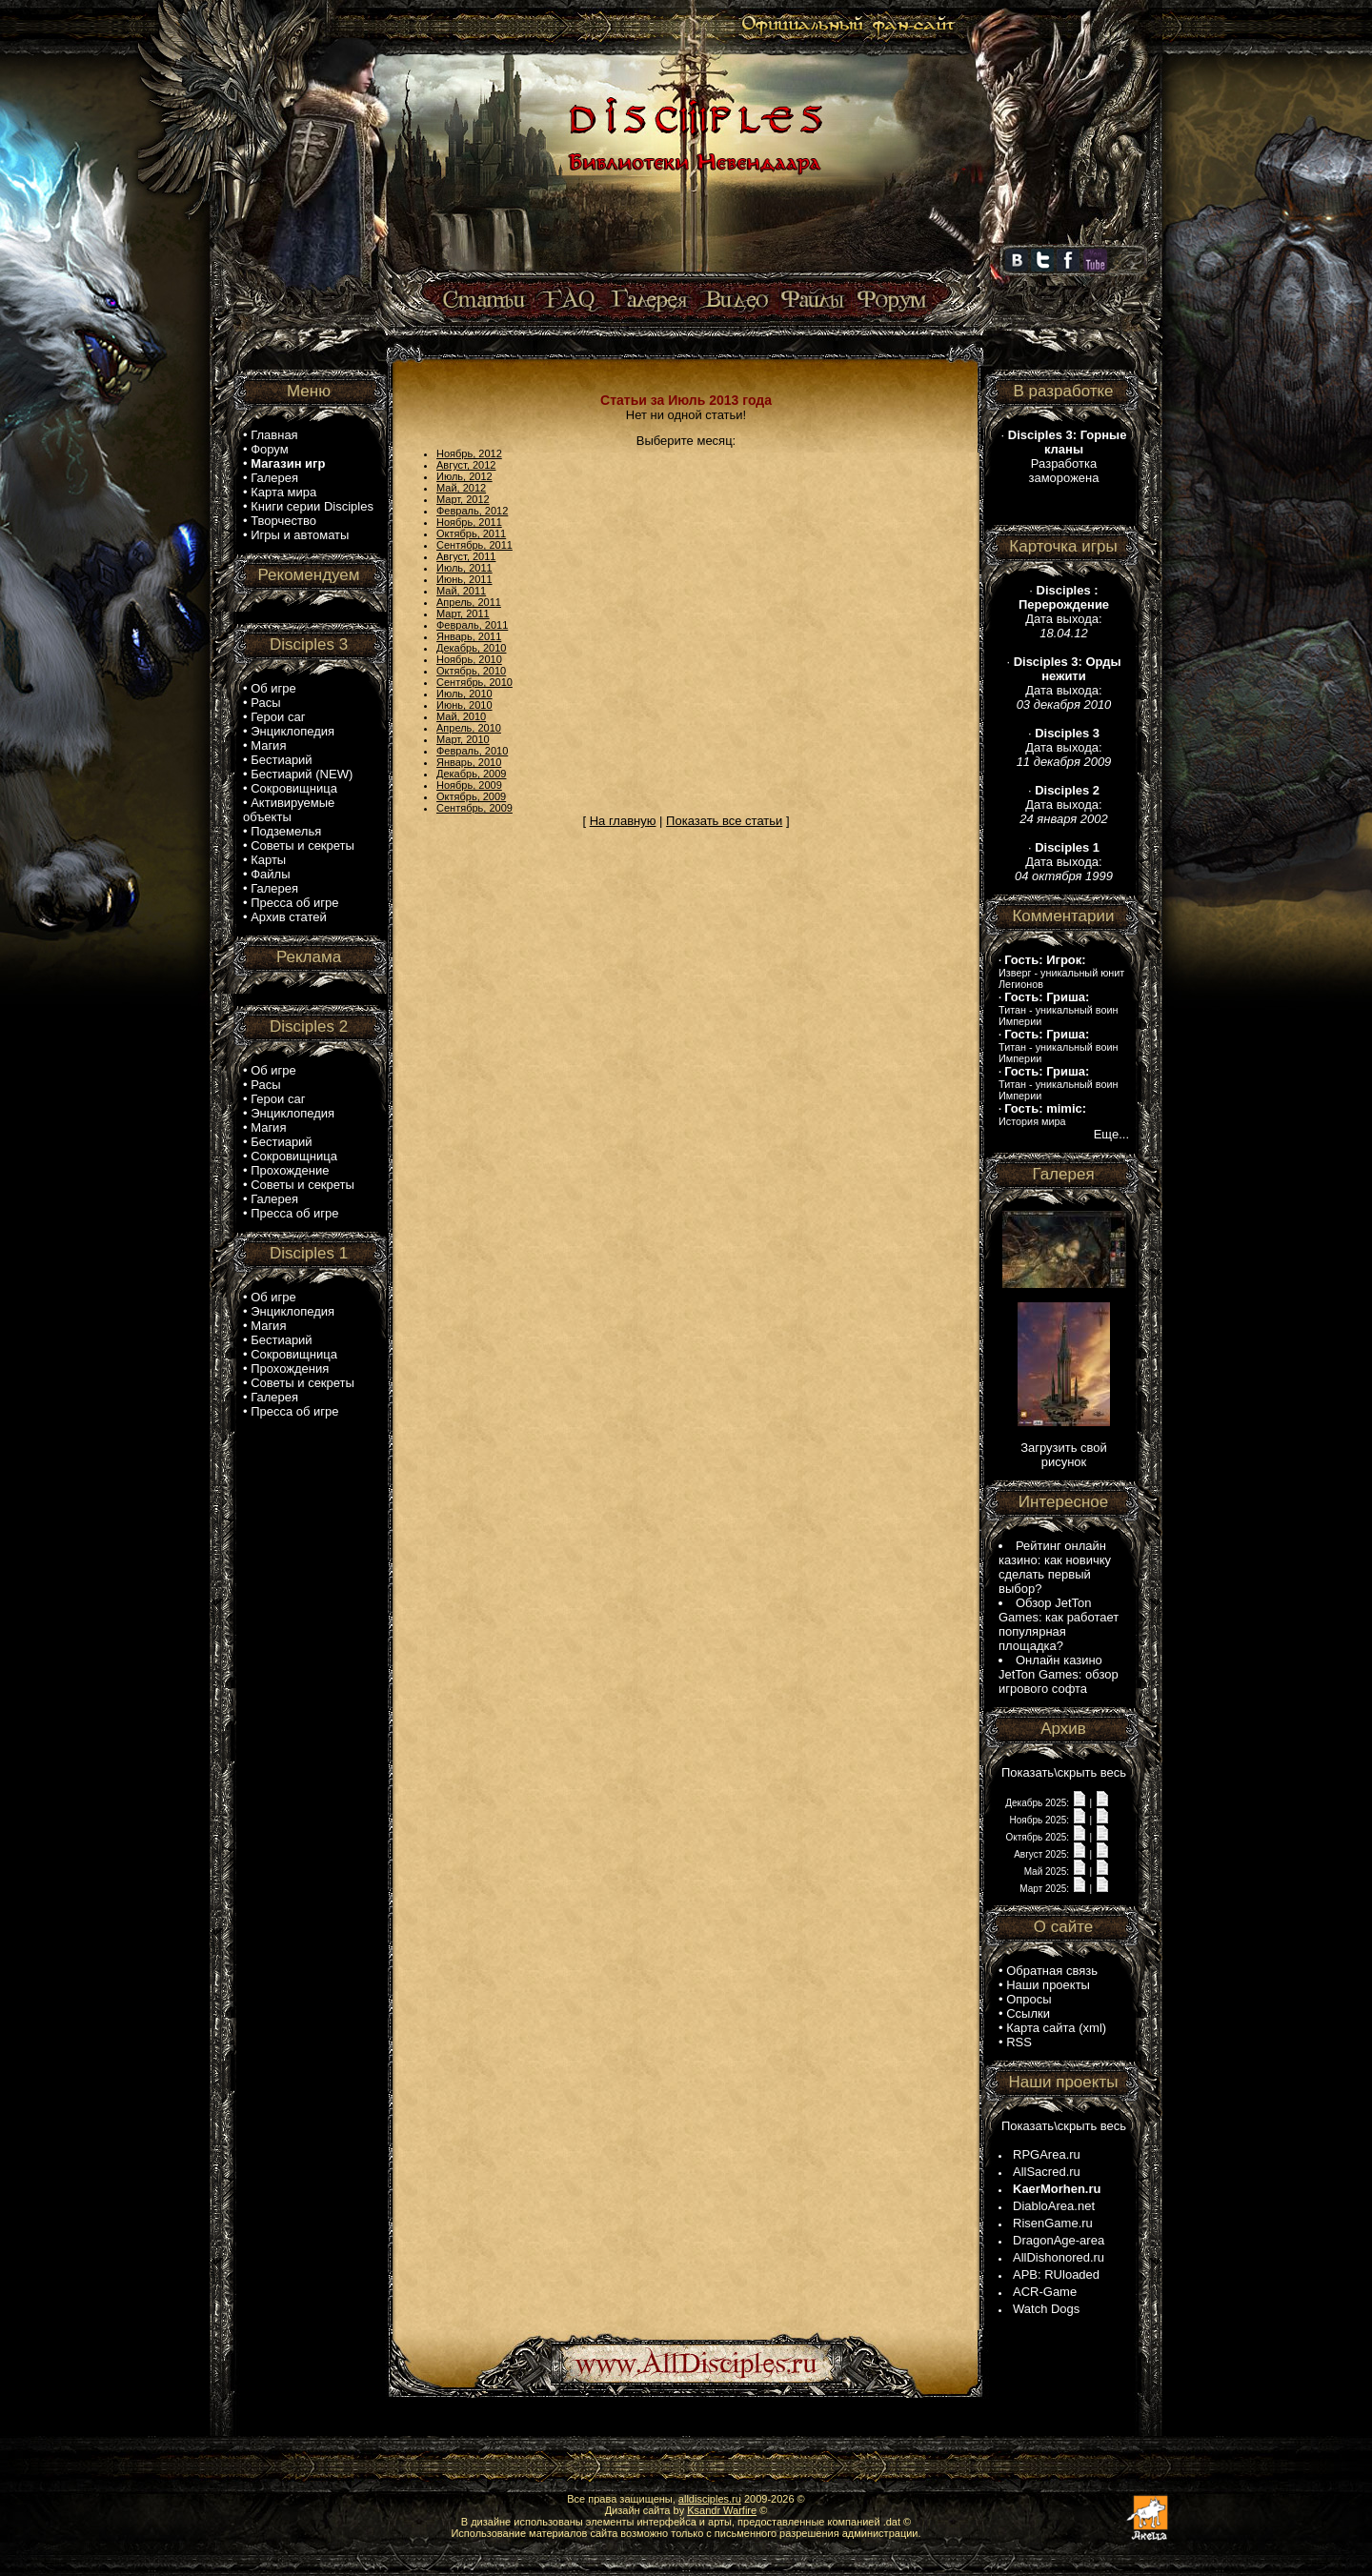 This screenshot has width=1372, height=2576. I want to click on Июль, 2010, so click(464, 693).